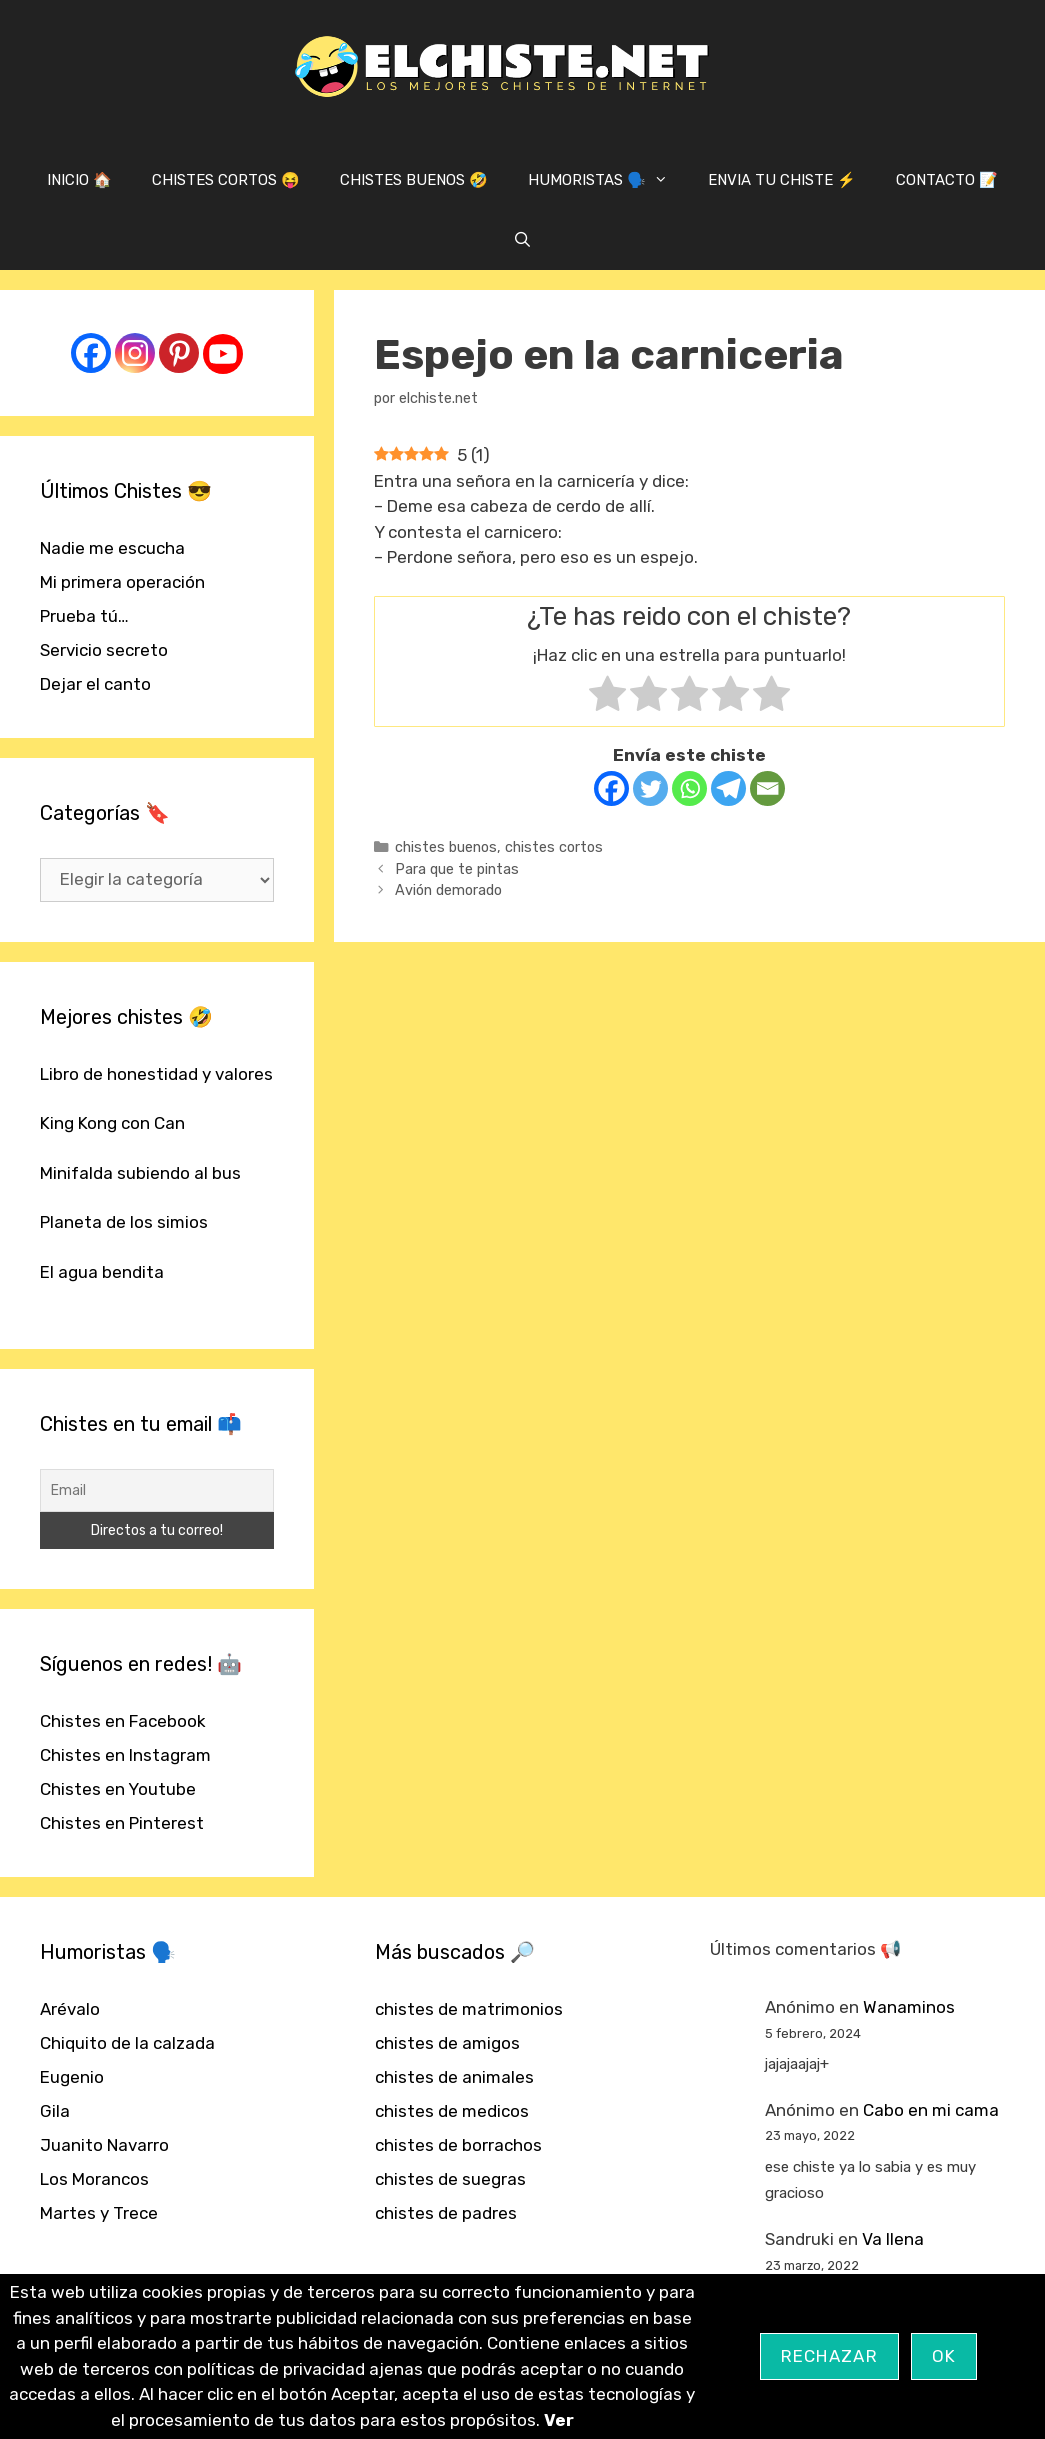  I want to click on [Email], so click(767, 788).